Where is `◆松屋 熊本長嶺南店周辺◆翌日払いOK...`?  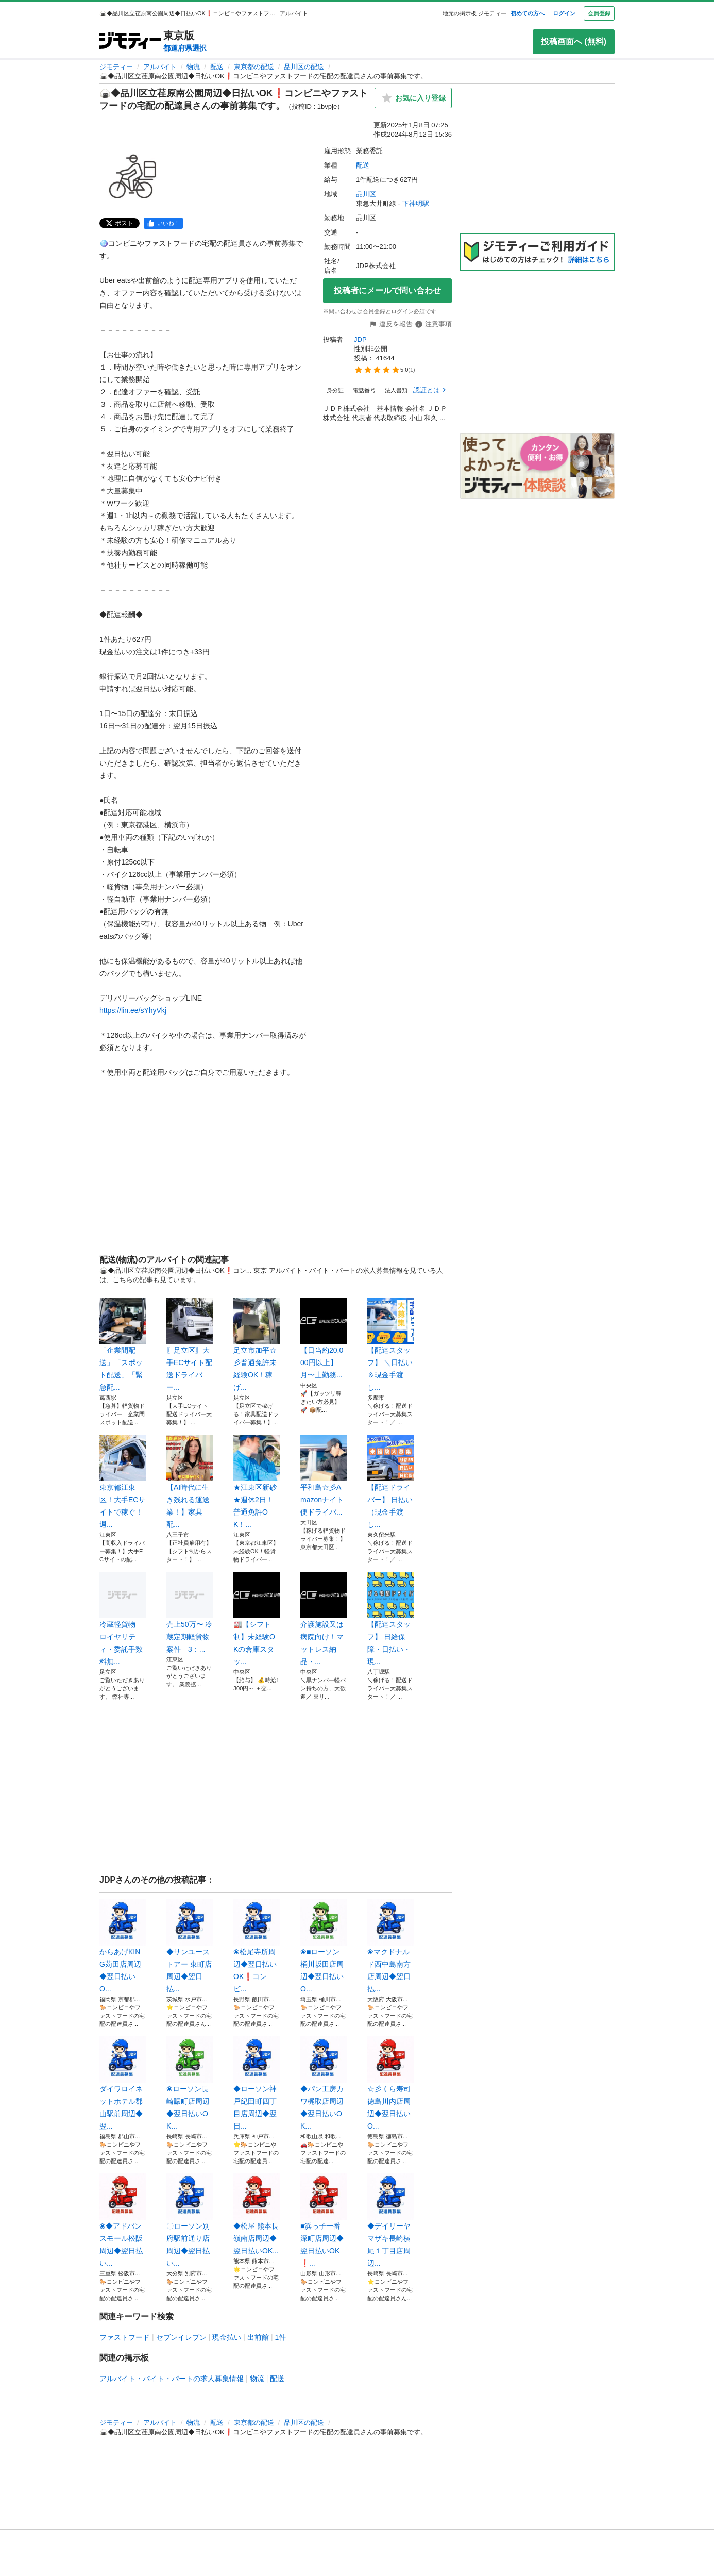 ◆松屋 熊本長嶺南店周辺◆翌日払いOK... is located at coordinates (256, 2214).